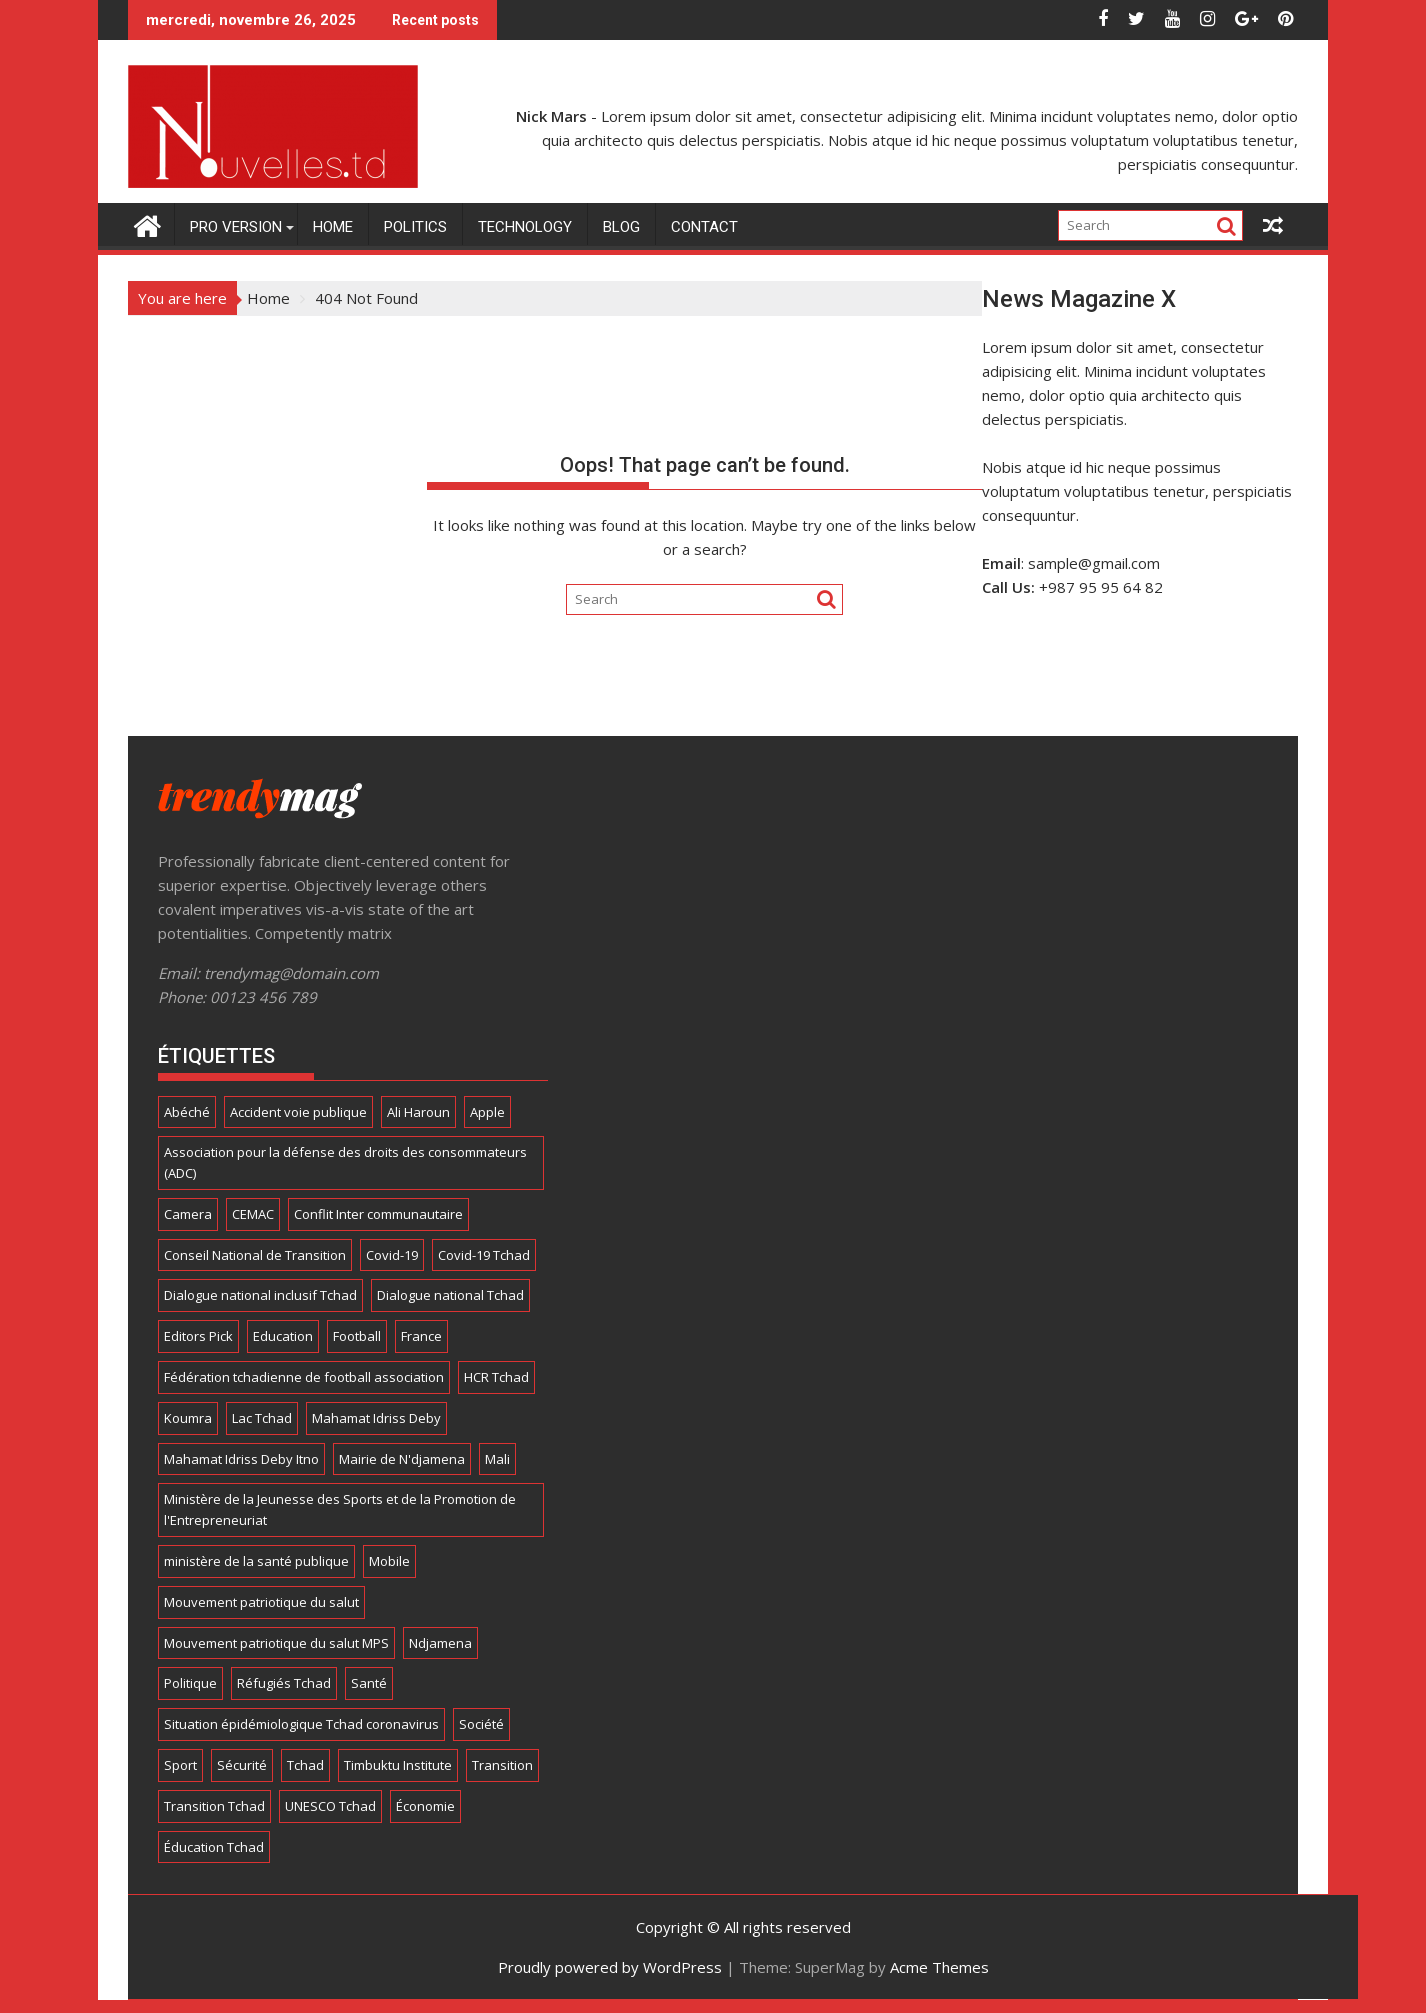  What do you see at coordinates (304, 1377) in the screenshot?
I see `Fédération tchadienne de football association [Fédération tchadienne de football association (6 éléments)]` at bounding box center [304, 1377].